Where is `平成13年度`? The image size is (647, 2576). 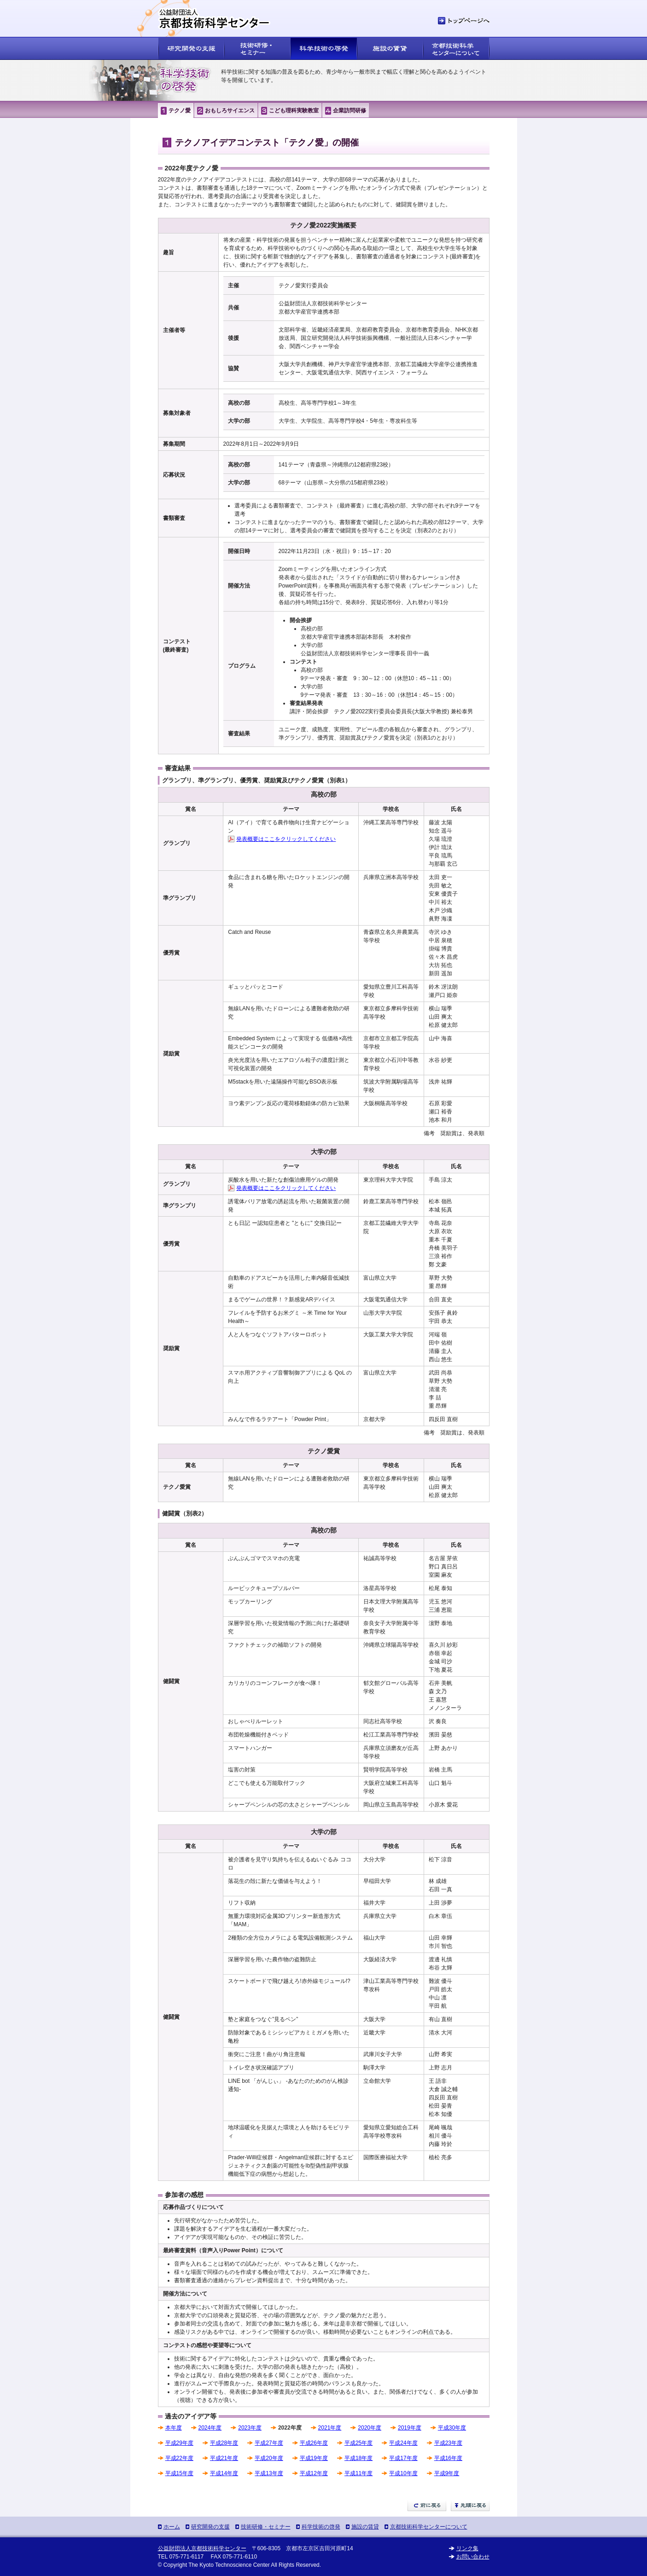 平成13年度 is located at coordinates (269, 2473).